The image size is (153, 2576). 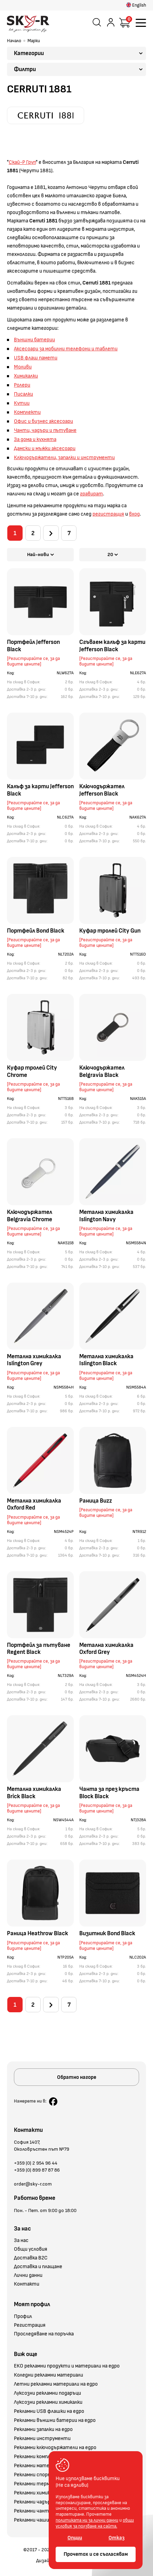 I want to click on За дома и кухнята, so click(x=35, y=439).